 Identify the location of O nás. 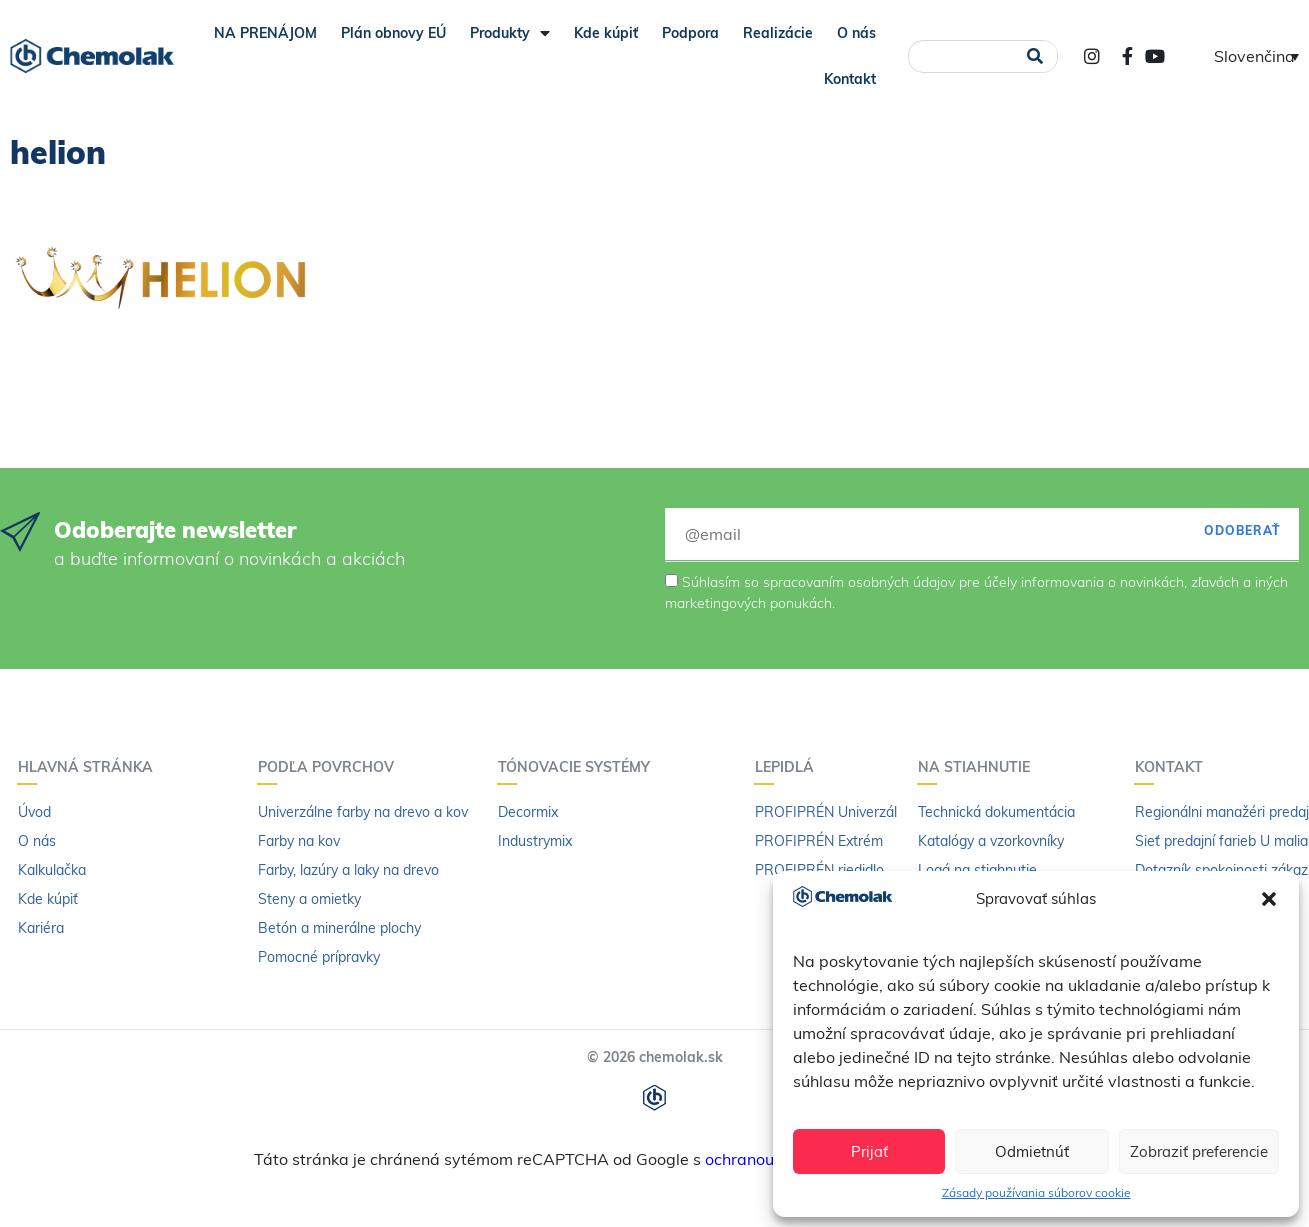
(856, 33).